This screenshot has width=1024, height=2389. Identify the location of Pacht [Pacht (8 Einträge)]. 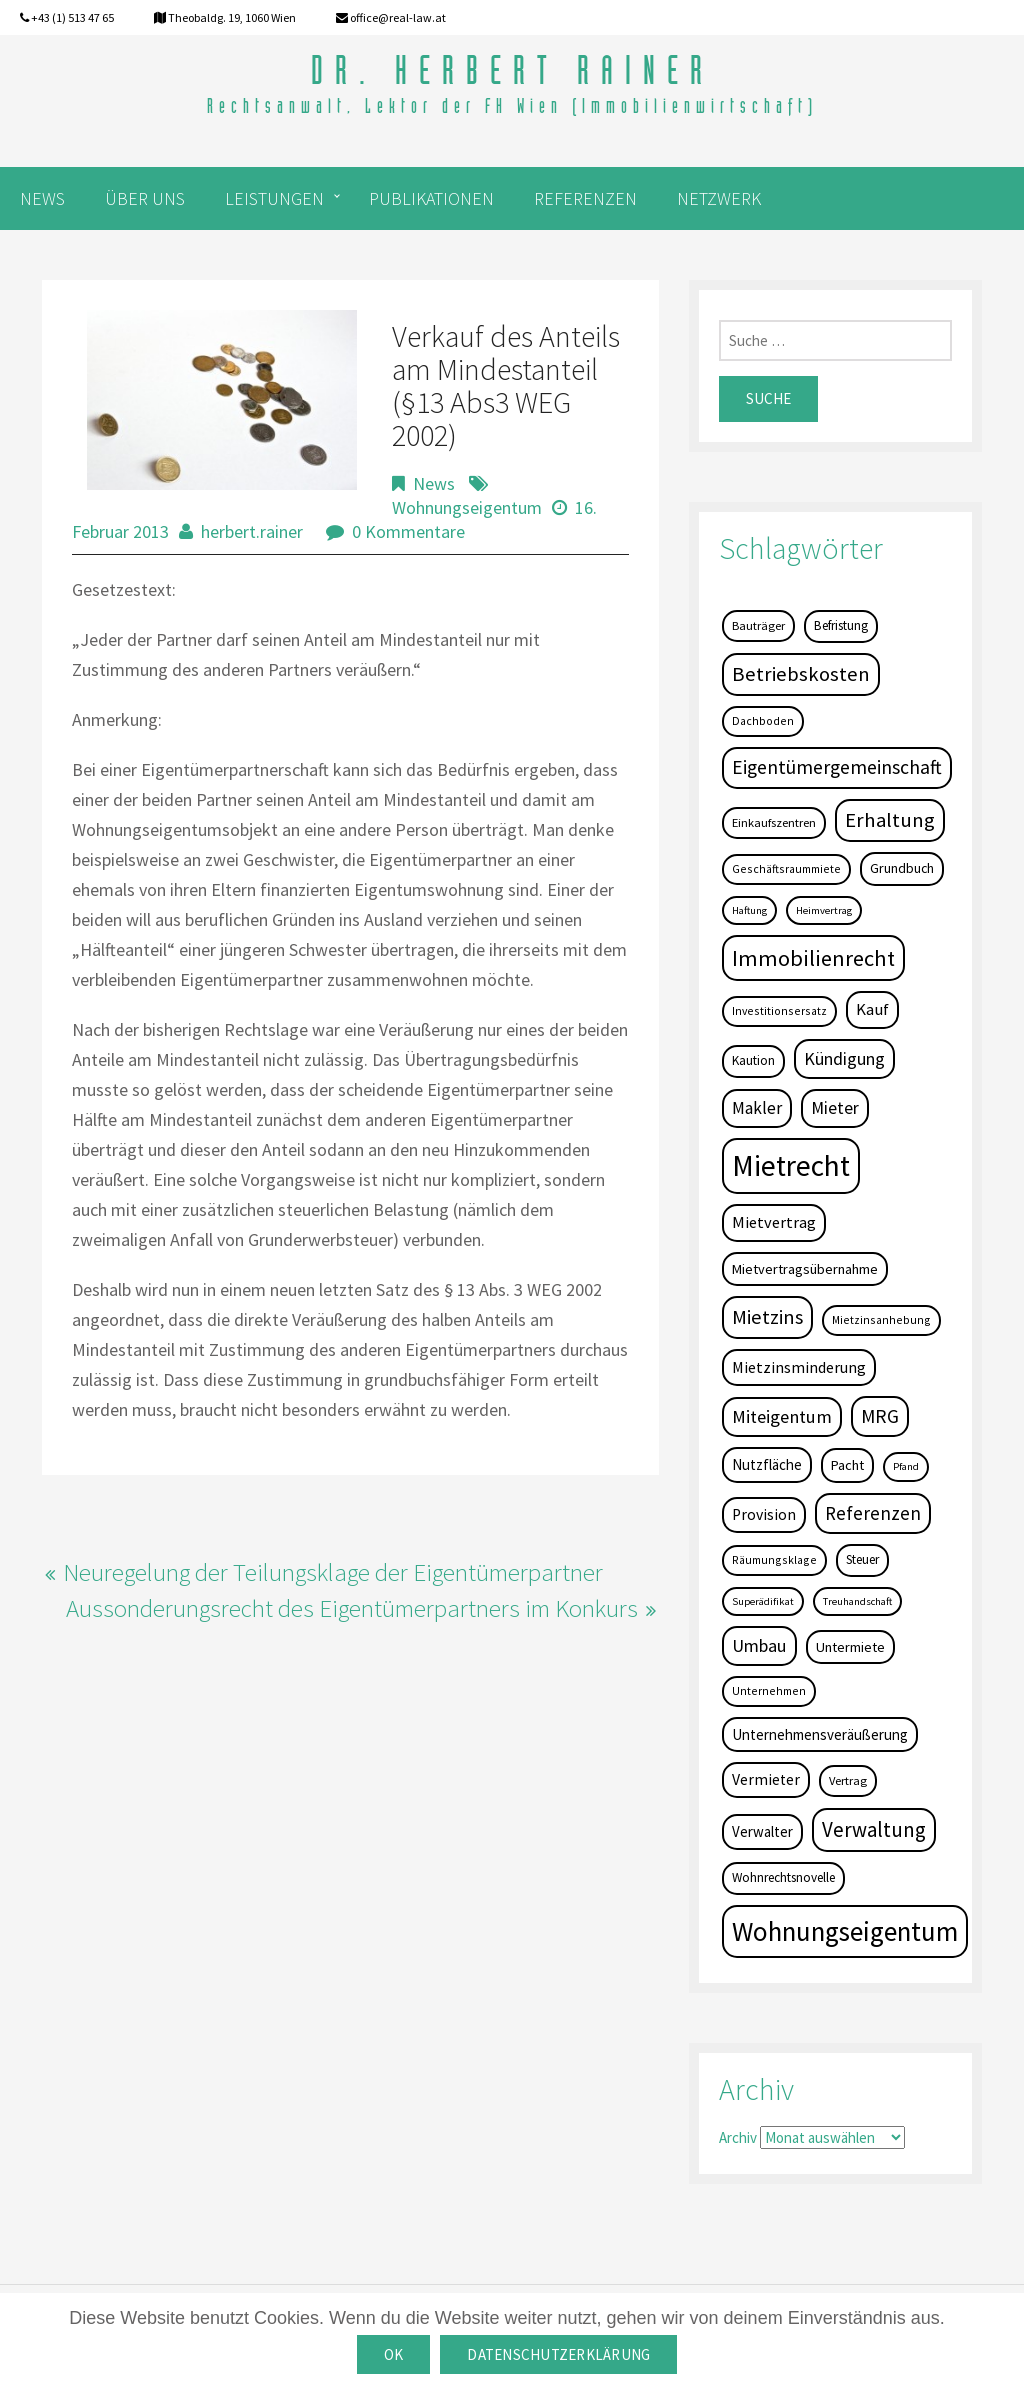
(847, 1465).